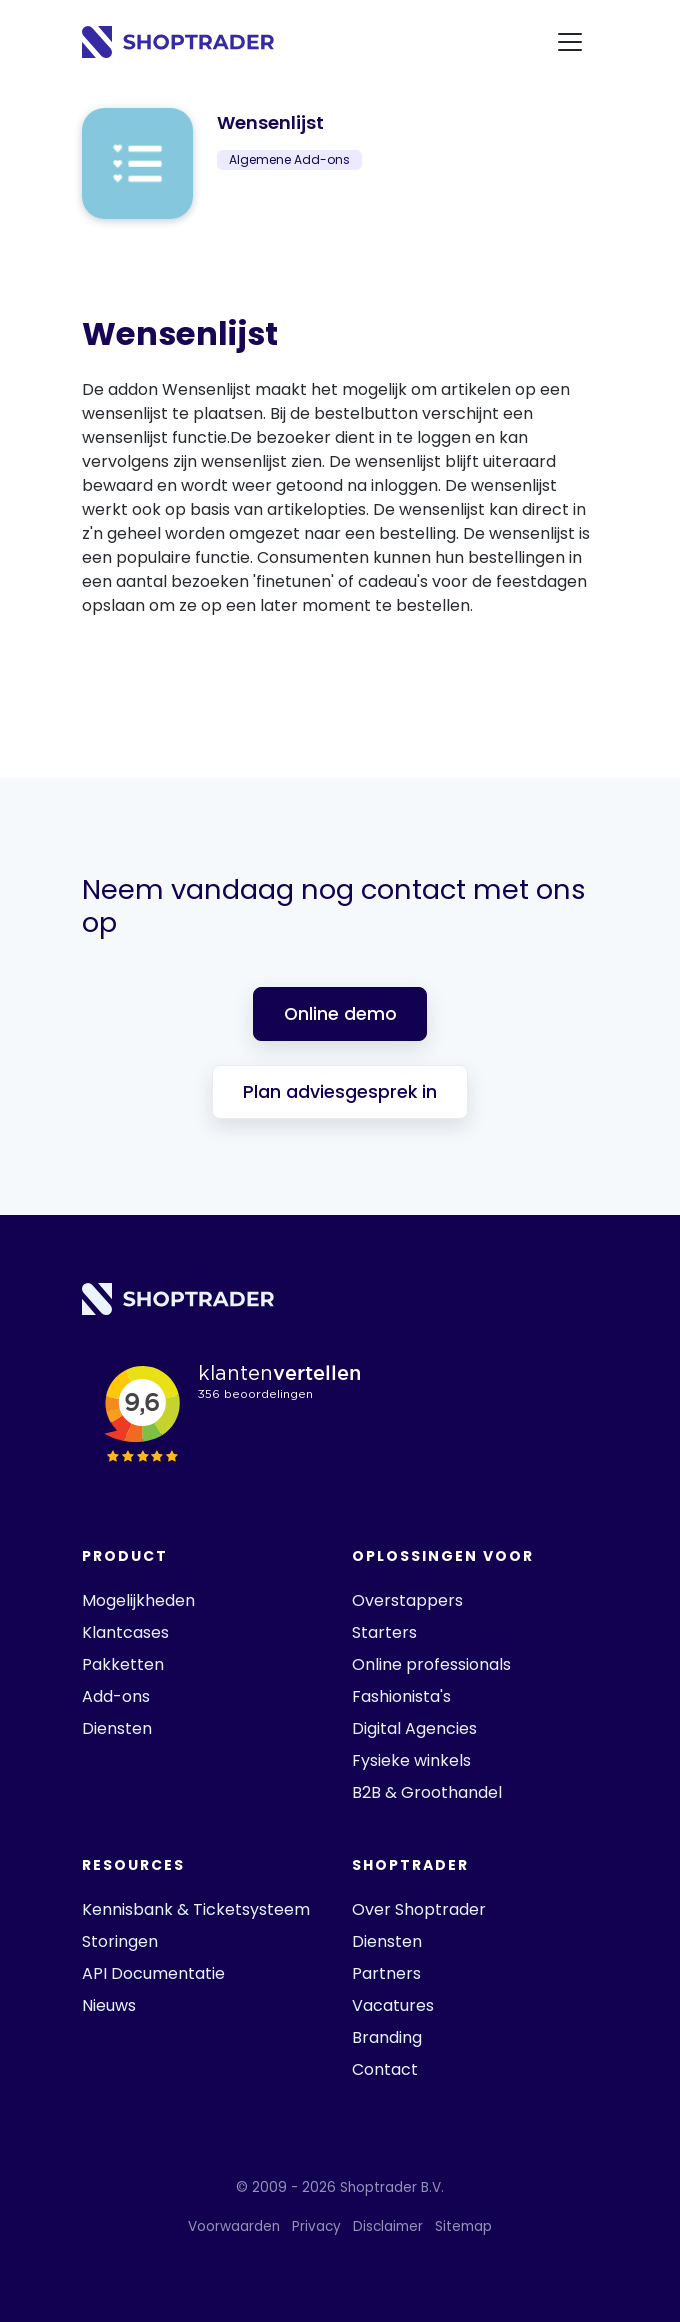 The image size is (680, 2322). What do you see at coordinates (196, 1909) in the screenshot?
I see `Kennisbank & Ticketsysteem` at bounding box center [196, 1909].